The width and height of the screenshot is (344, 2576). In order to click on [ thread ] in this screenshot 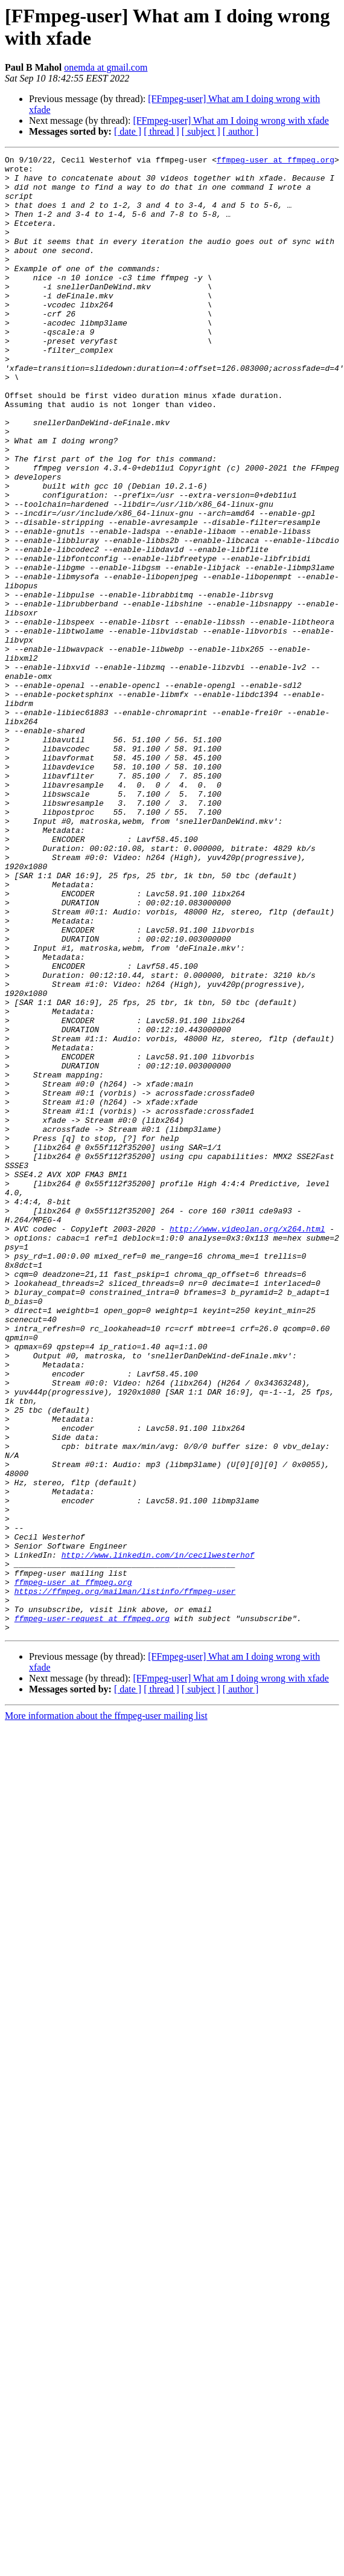, I will do `click(161, 131)`.